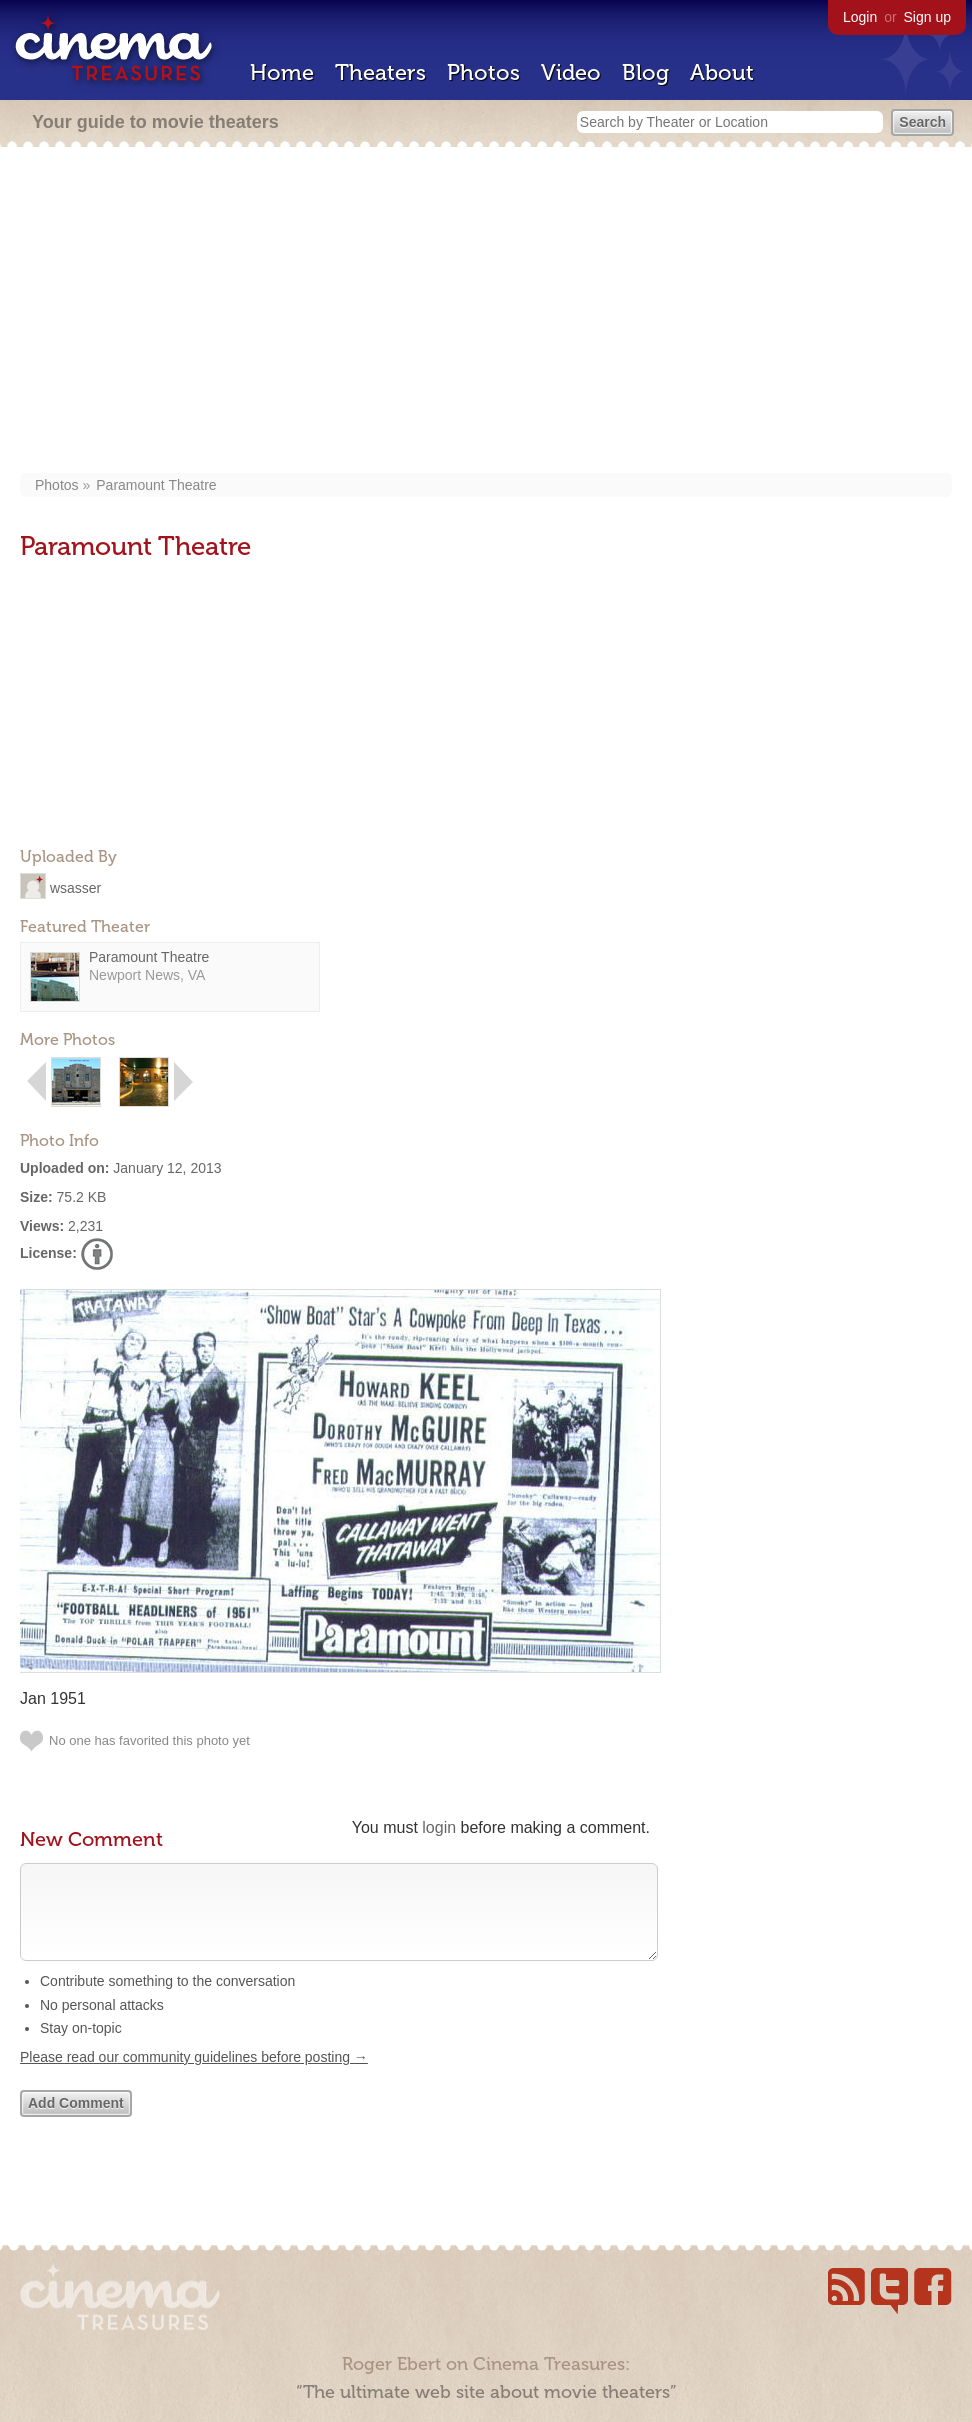 Image resolution: width=972 pixels, height=2422 pixels. I want to click on Blog, so click(645, 72).